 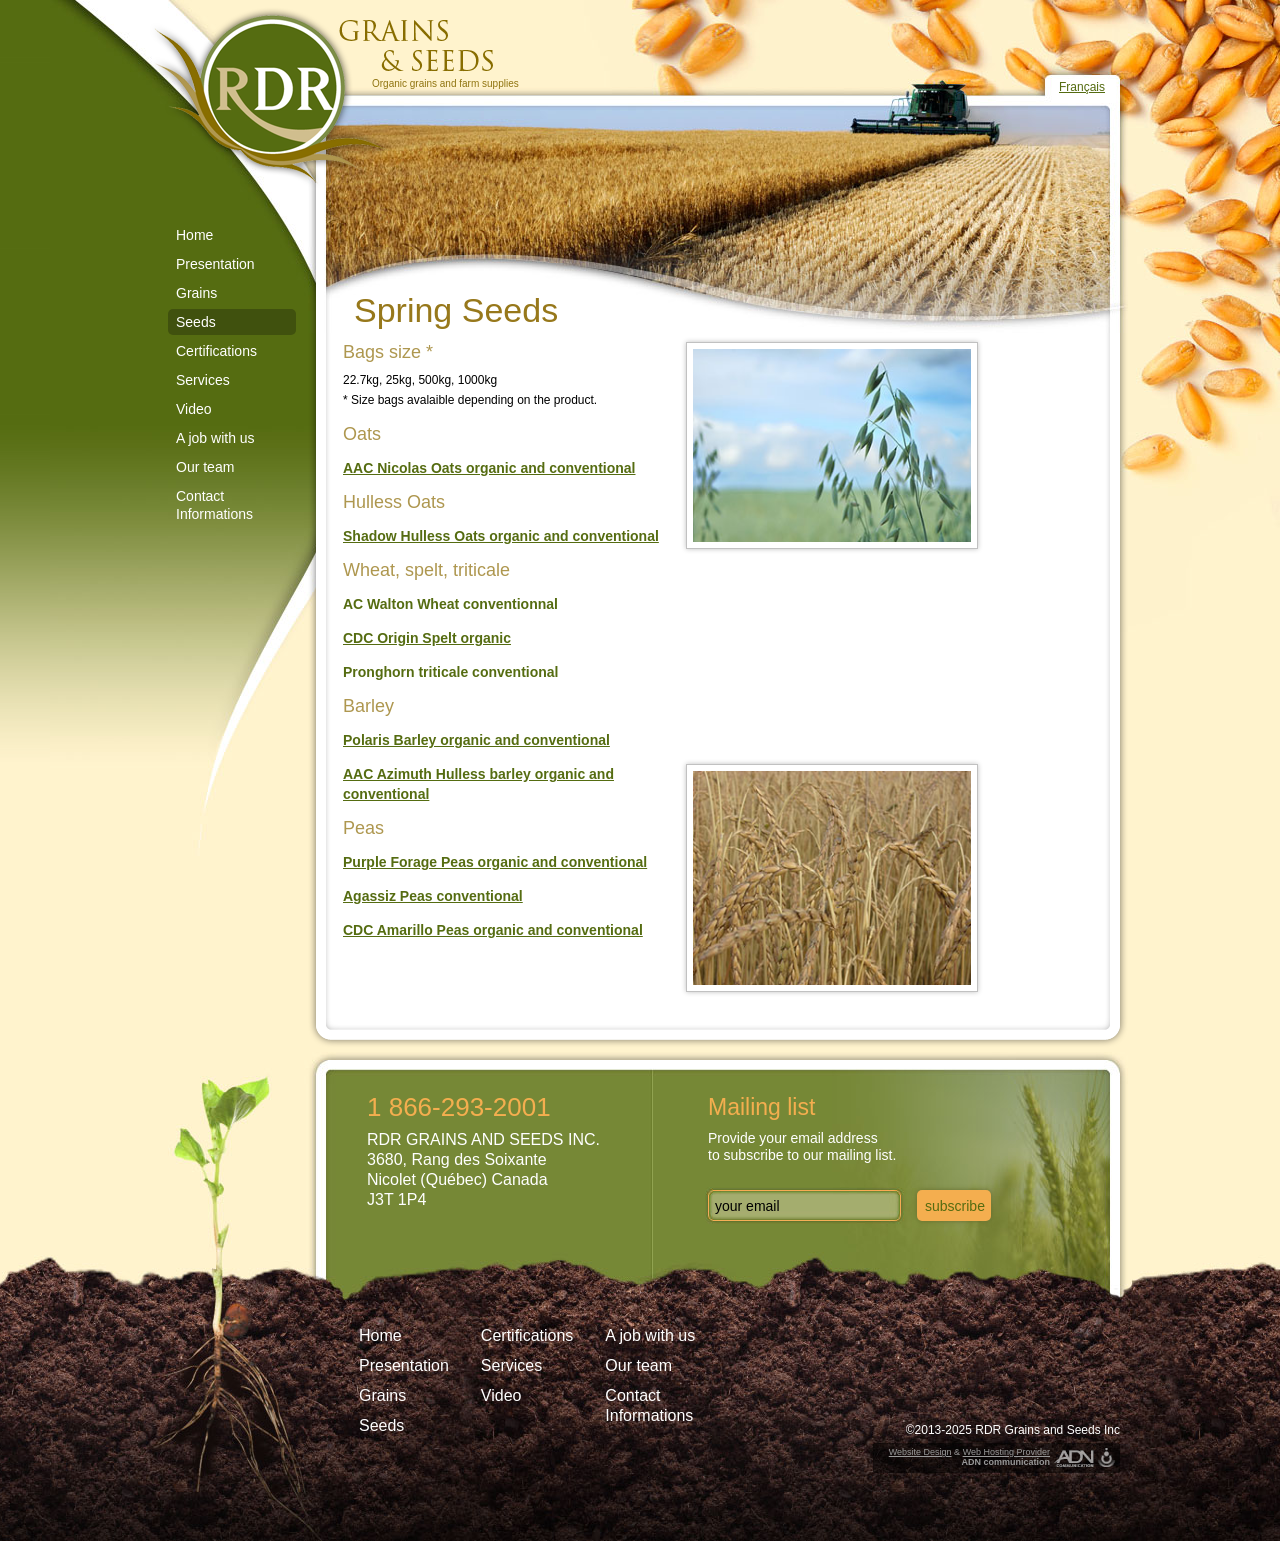 I want to click on Contact Informations, so click(x=214, y=505).